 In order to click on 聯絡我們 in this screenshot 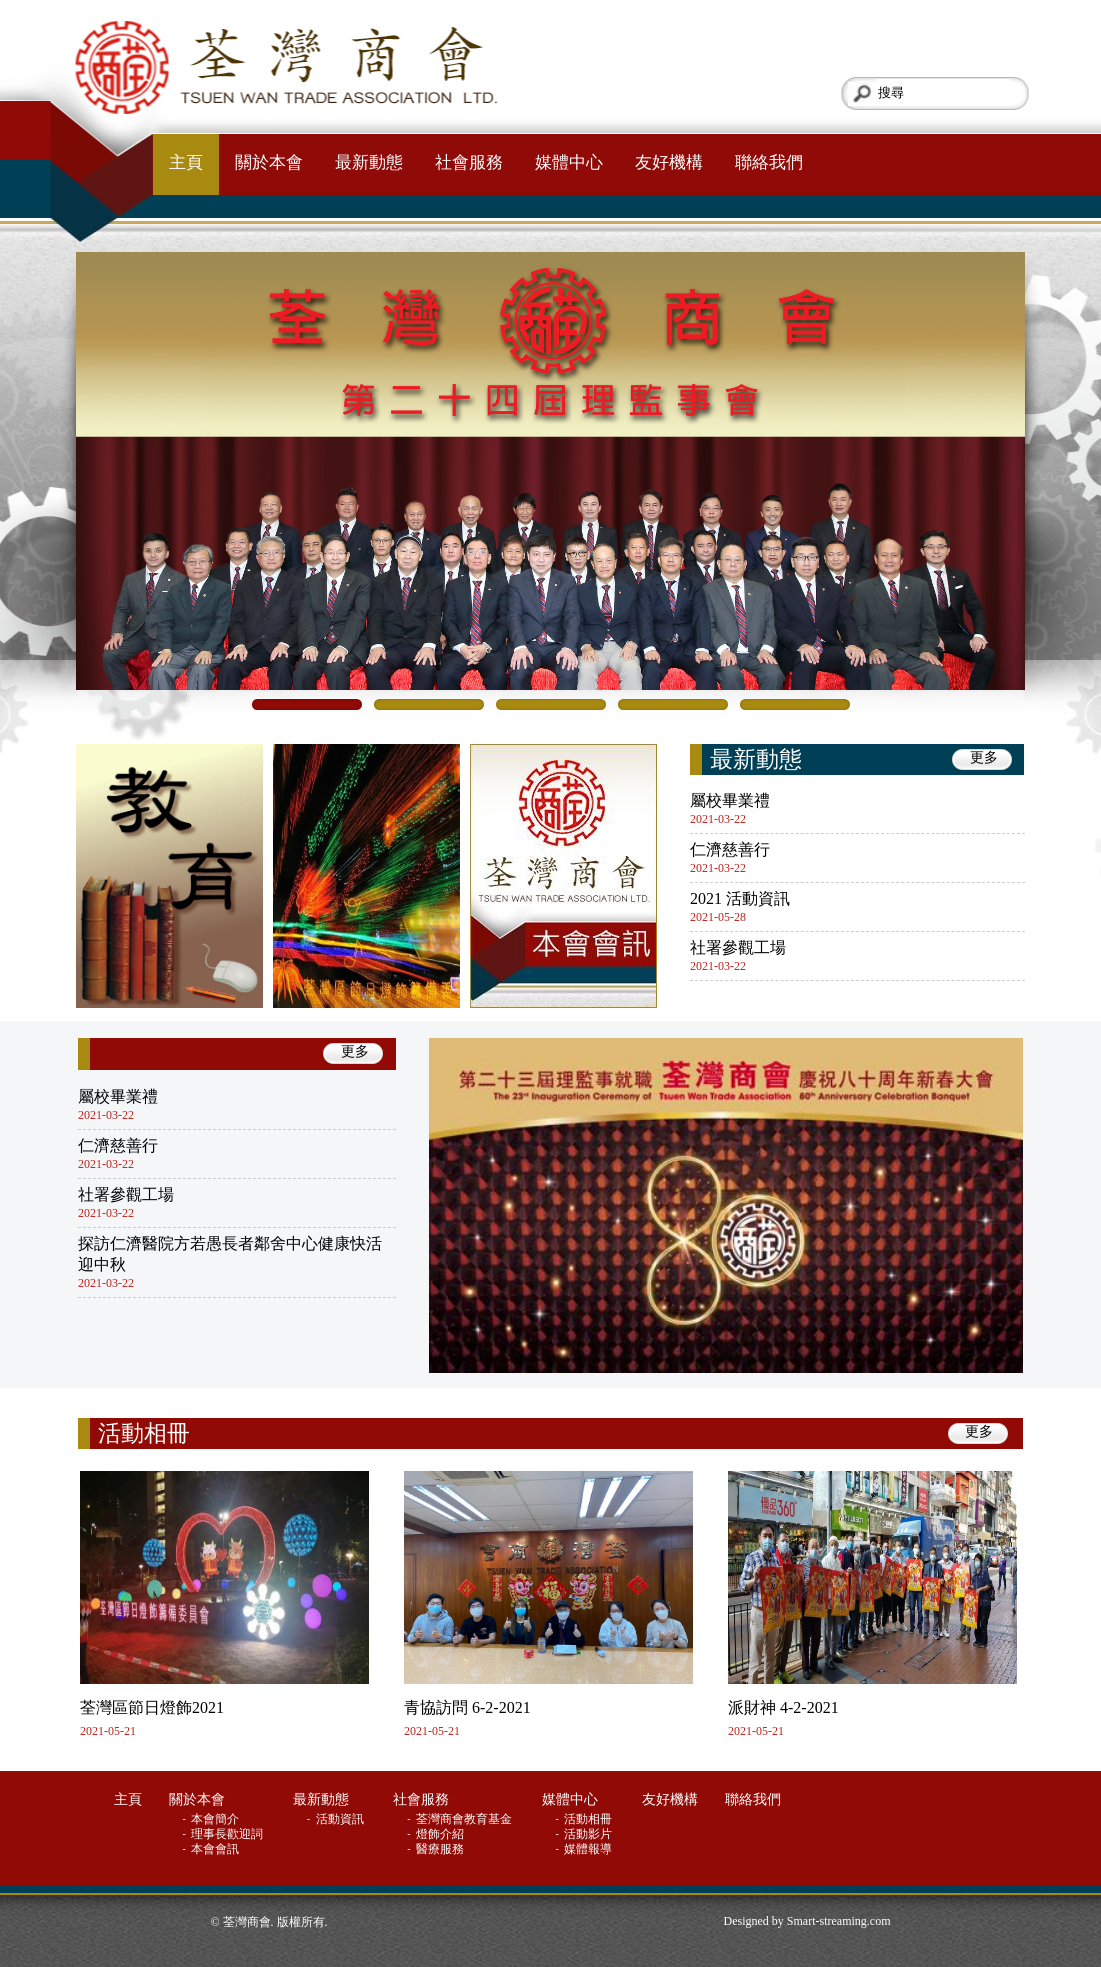, I will do `click(769, 162)`.